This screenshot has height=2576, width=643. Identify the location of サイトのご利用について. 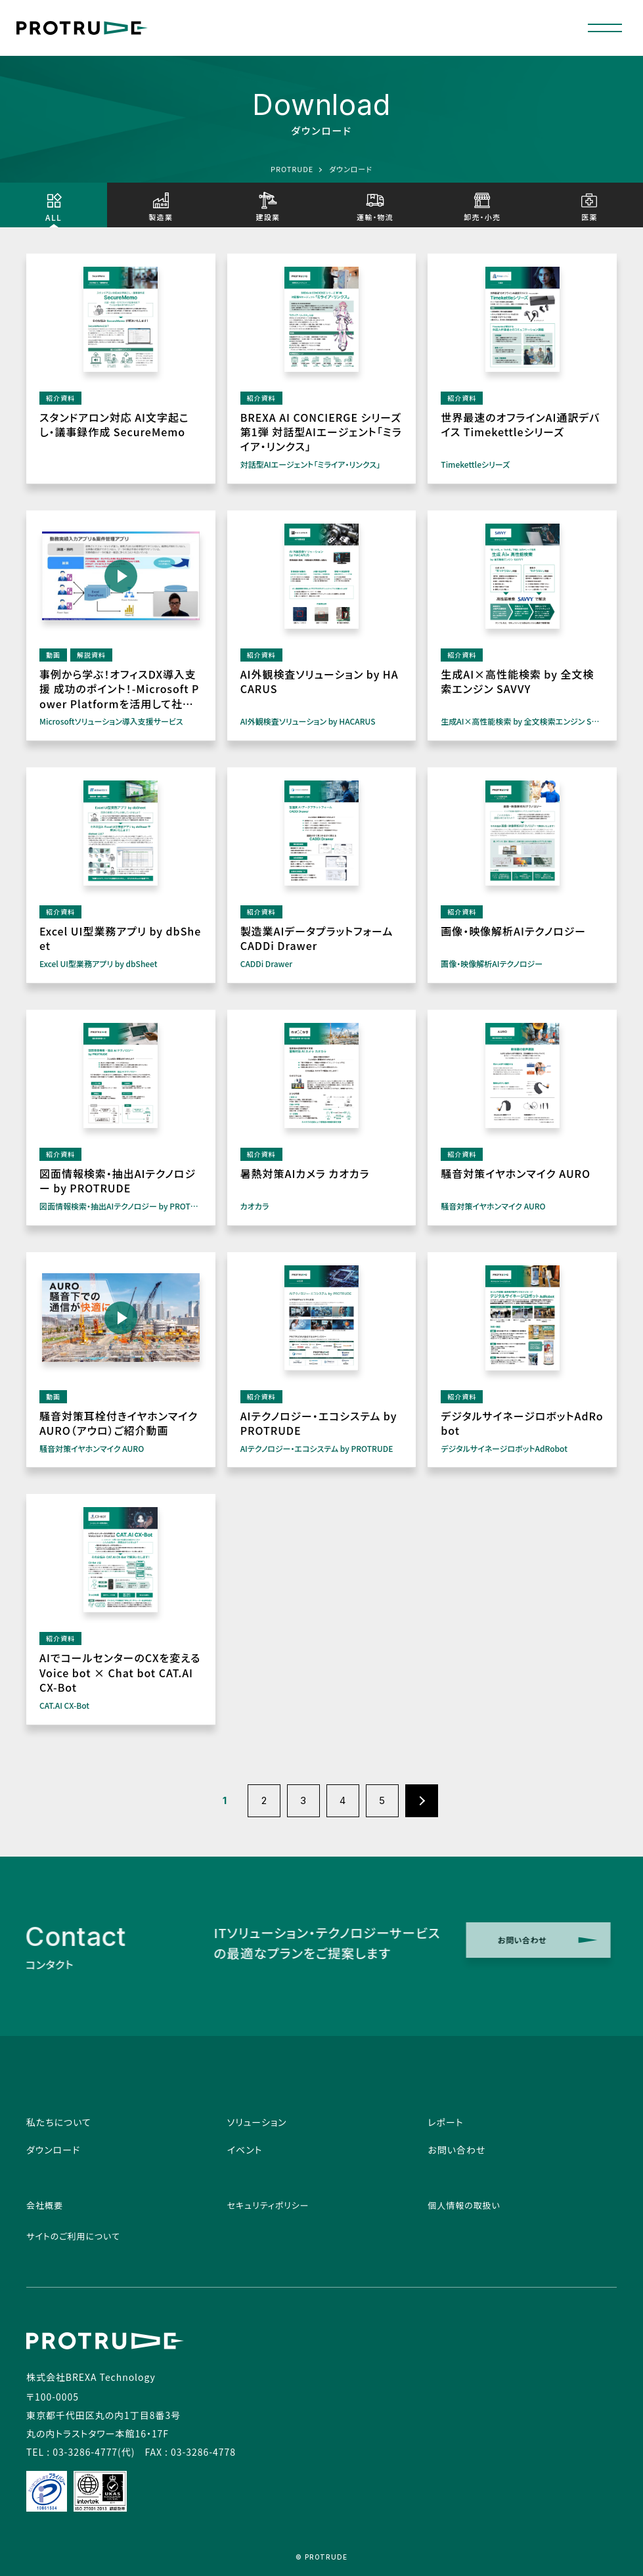
(73, 2236).